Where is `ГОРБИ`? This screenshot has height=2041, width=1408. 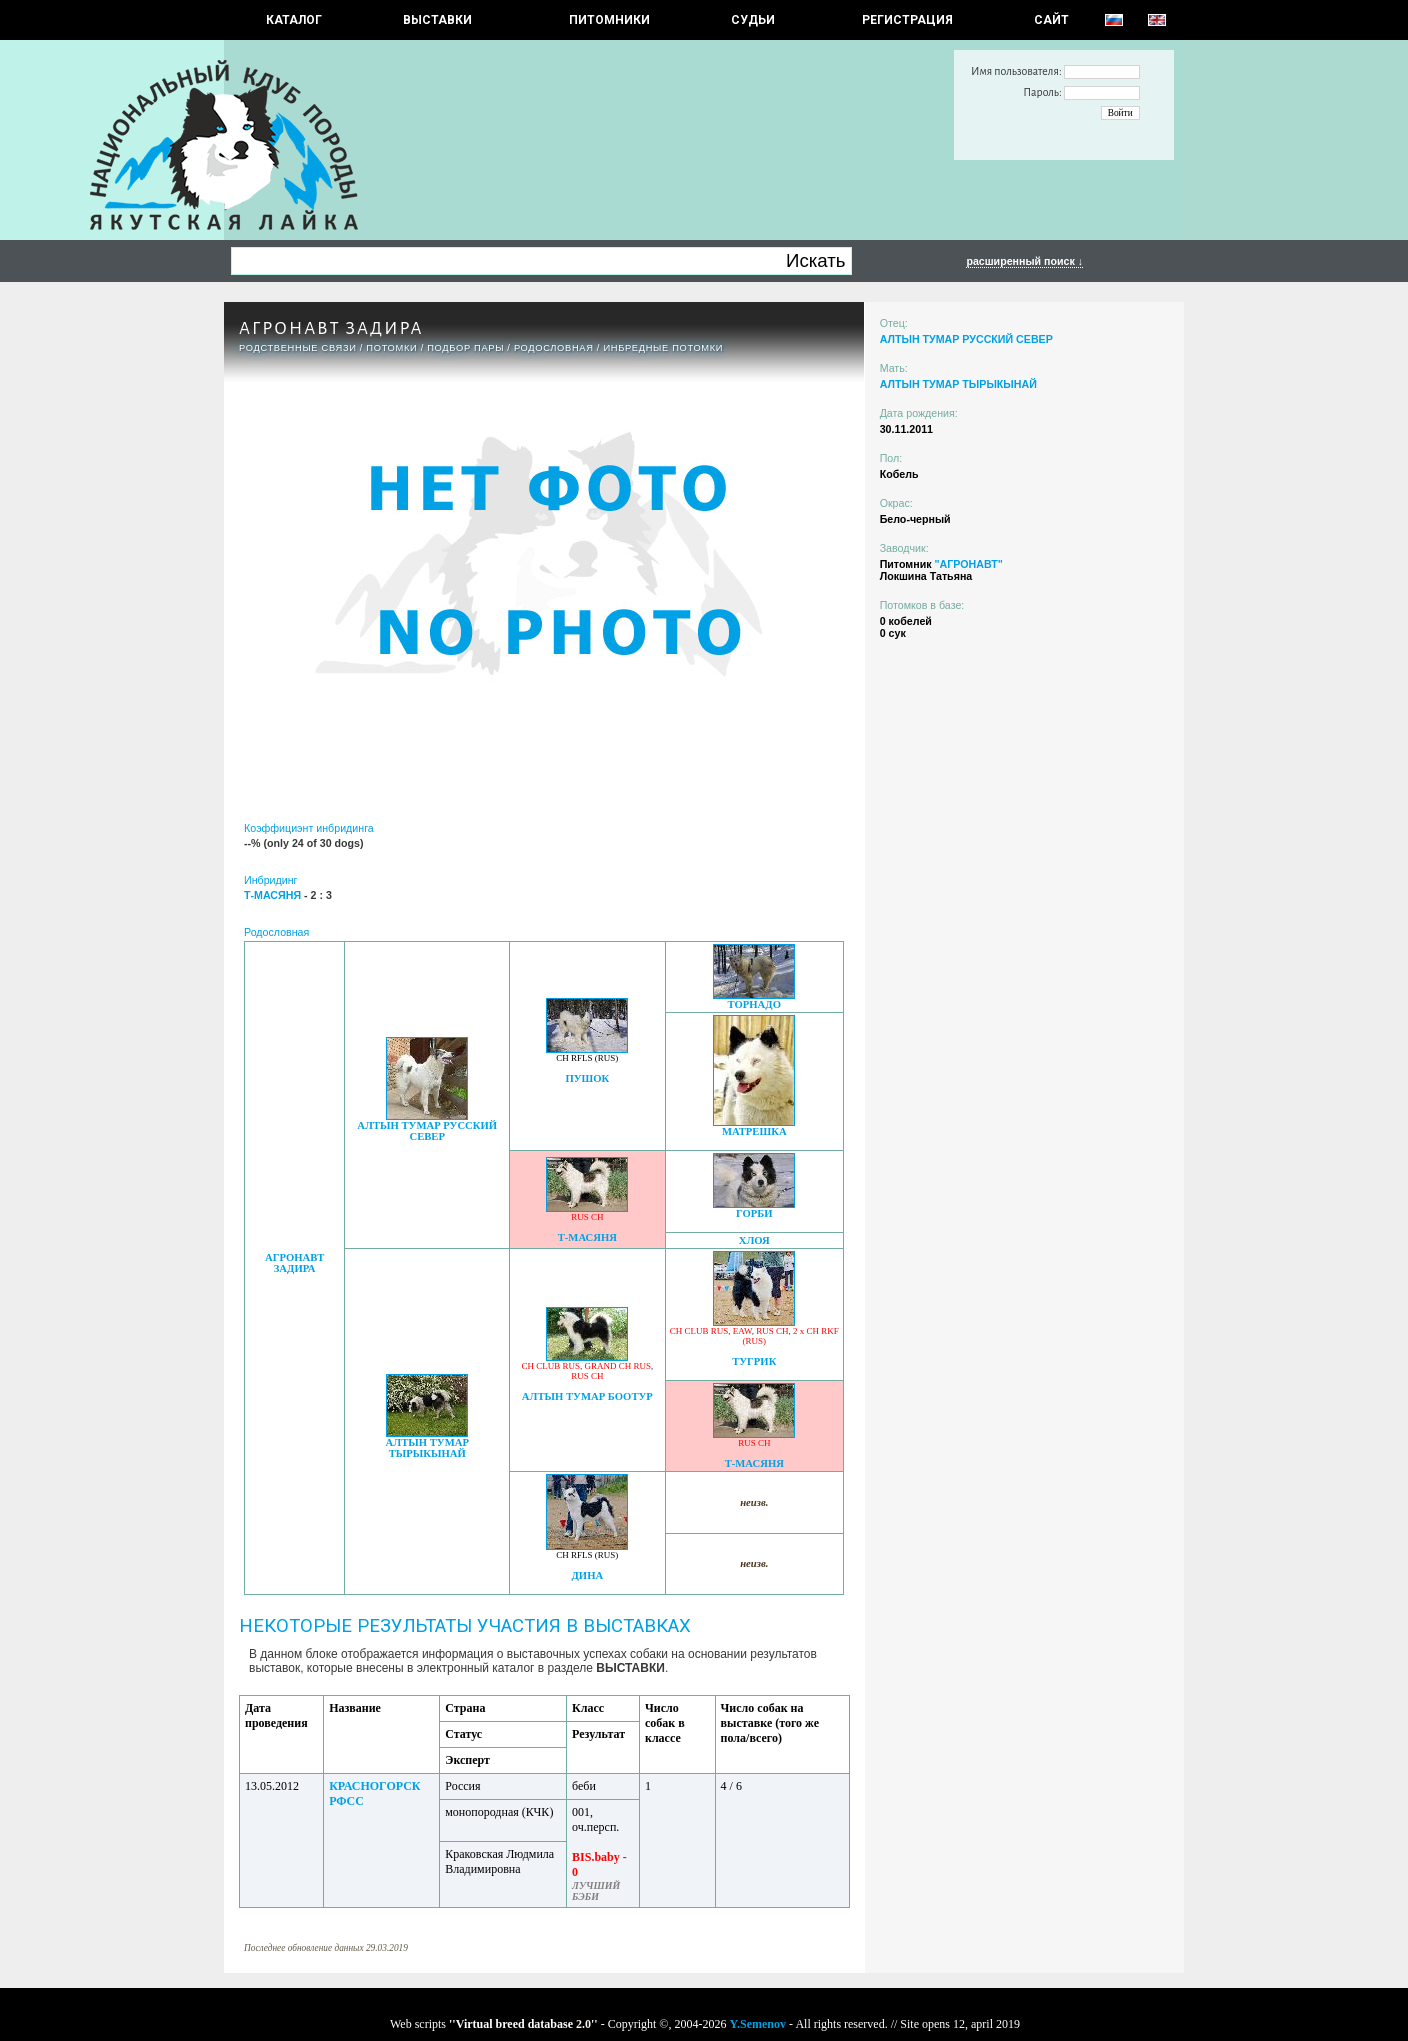
ГОРБИ is located at coordinates (754, 1213).